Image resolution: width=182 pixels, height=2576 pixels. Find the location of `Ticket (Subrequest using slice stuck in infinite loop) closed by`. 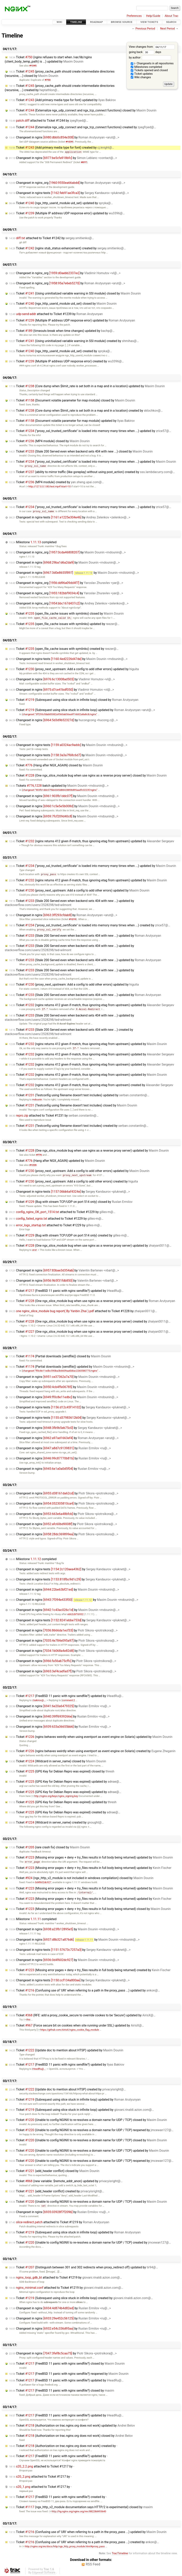

Ticket (Subrequest using slice stuck in infinite loop) closed by is located at coordinates (73, 700).